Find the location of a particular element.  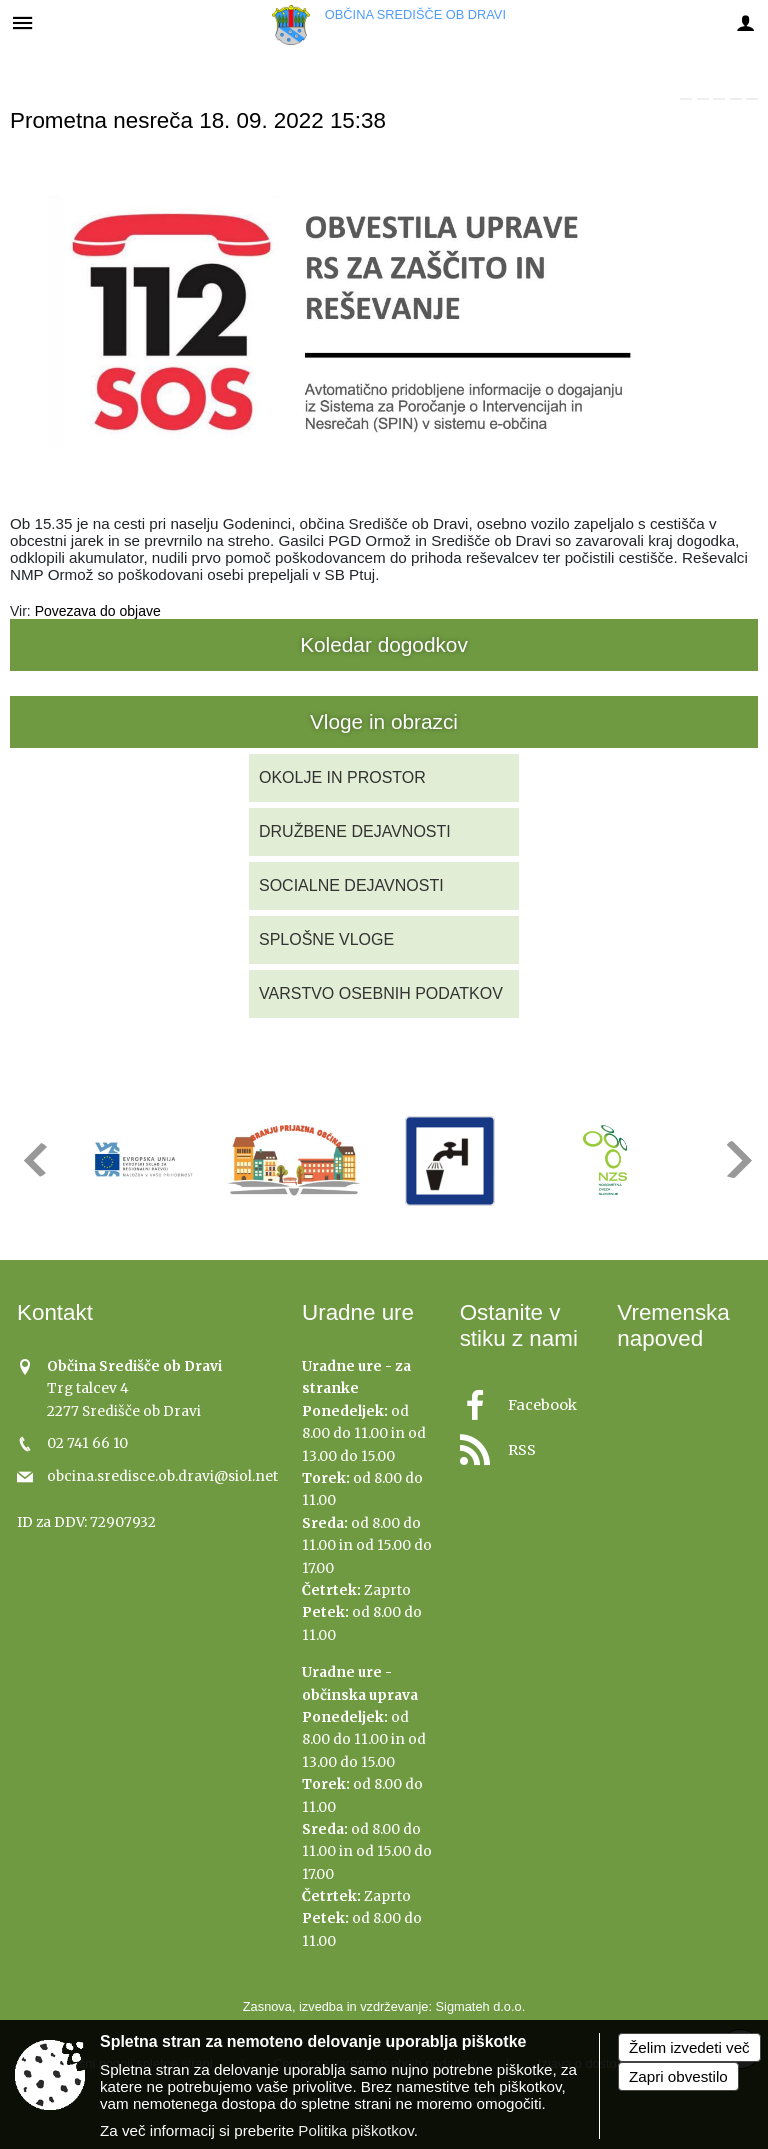

[button] is located at coordinates (33, 1159).